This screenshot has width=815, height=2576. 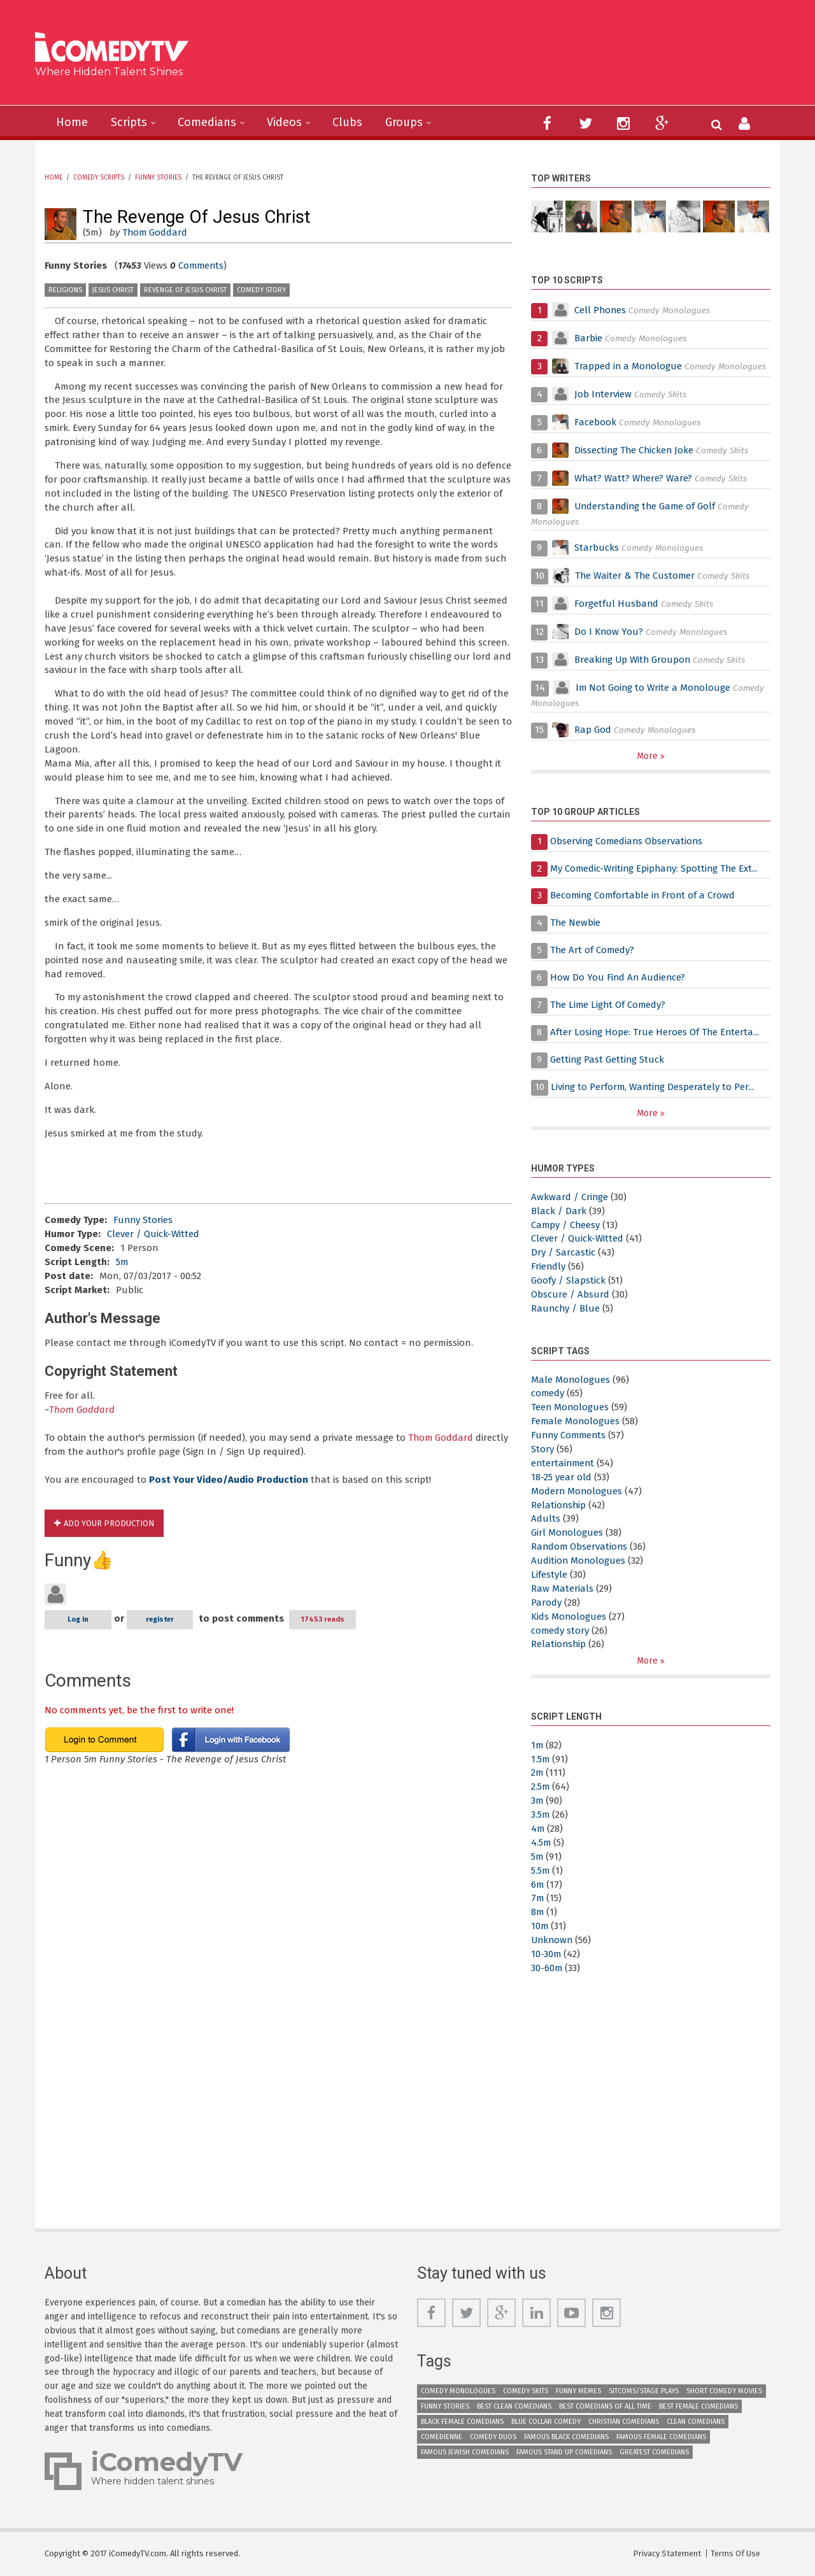 I want to click on Videos, so click(x=284, y=122).